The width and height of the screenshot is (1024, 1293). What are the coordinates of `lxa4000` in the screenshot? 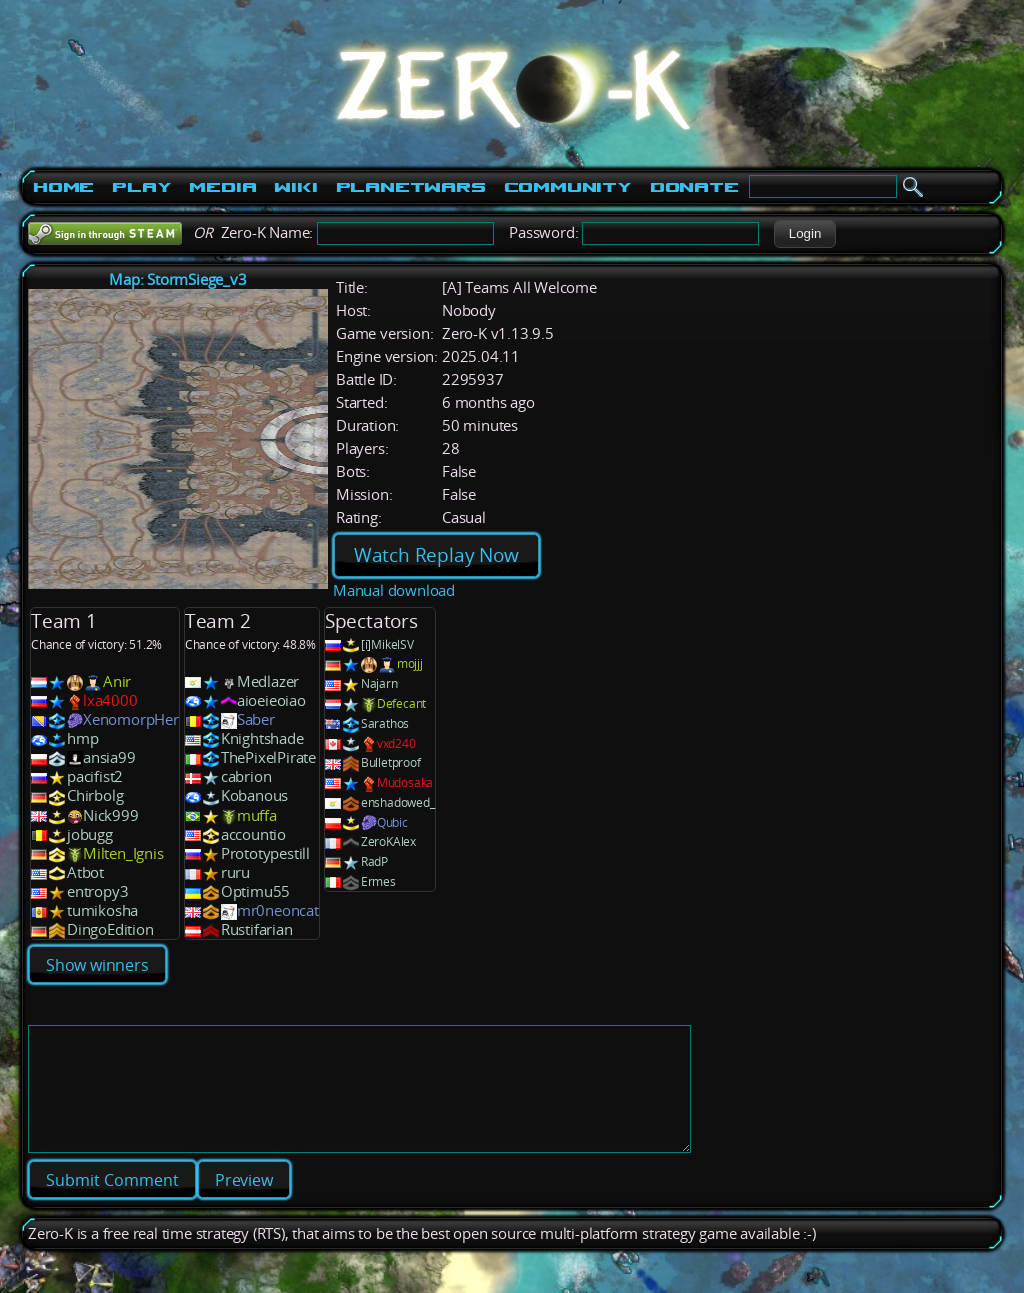 It's located at (110, 700).